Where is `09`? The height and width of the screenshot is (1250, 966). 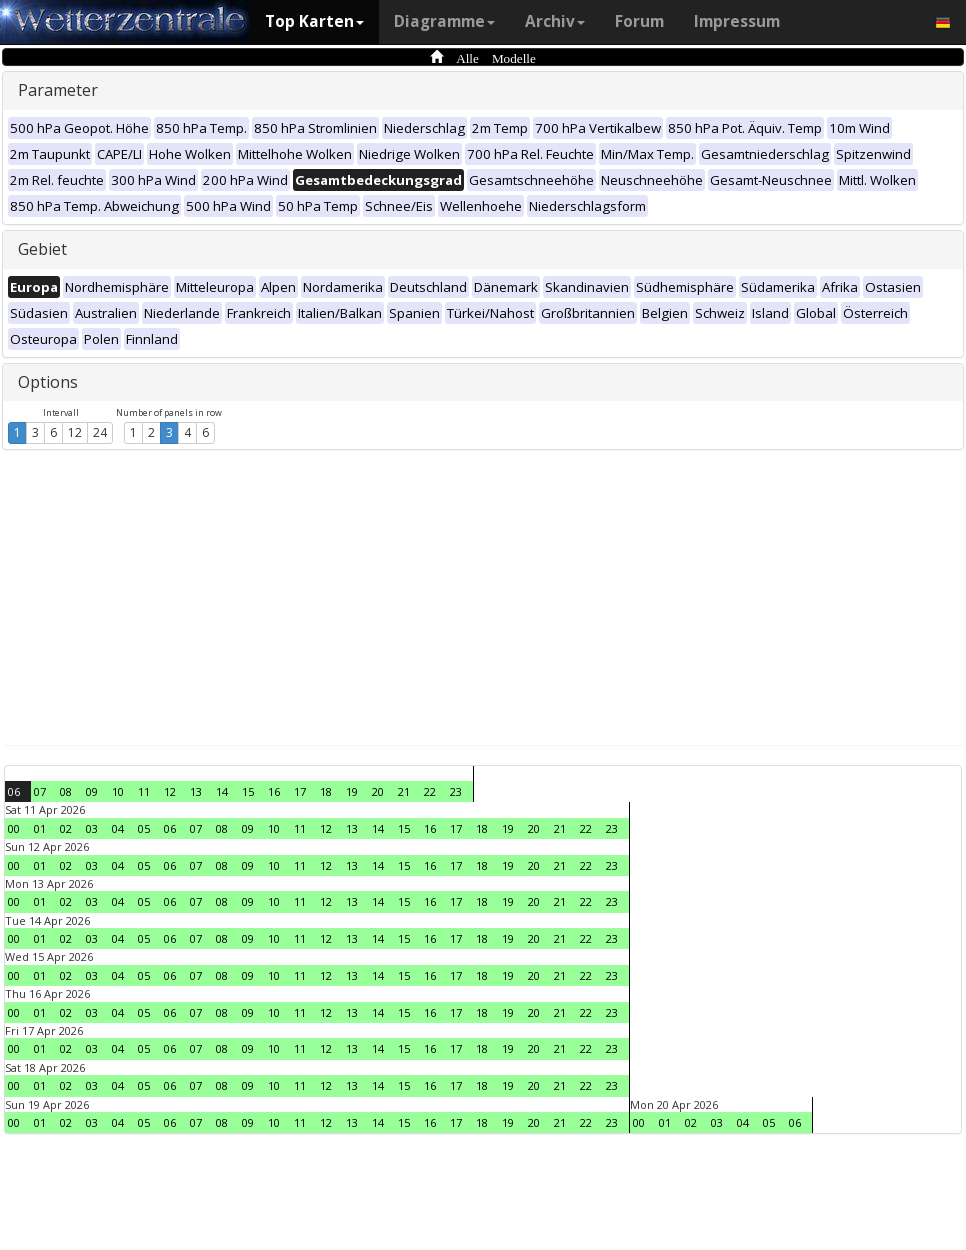 09 is located at coordinates (92, 791).